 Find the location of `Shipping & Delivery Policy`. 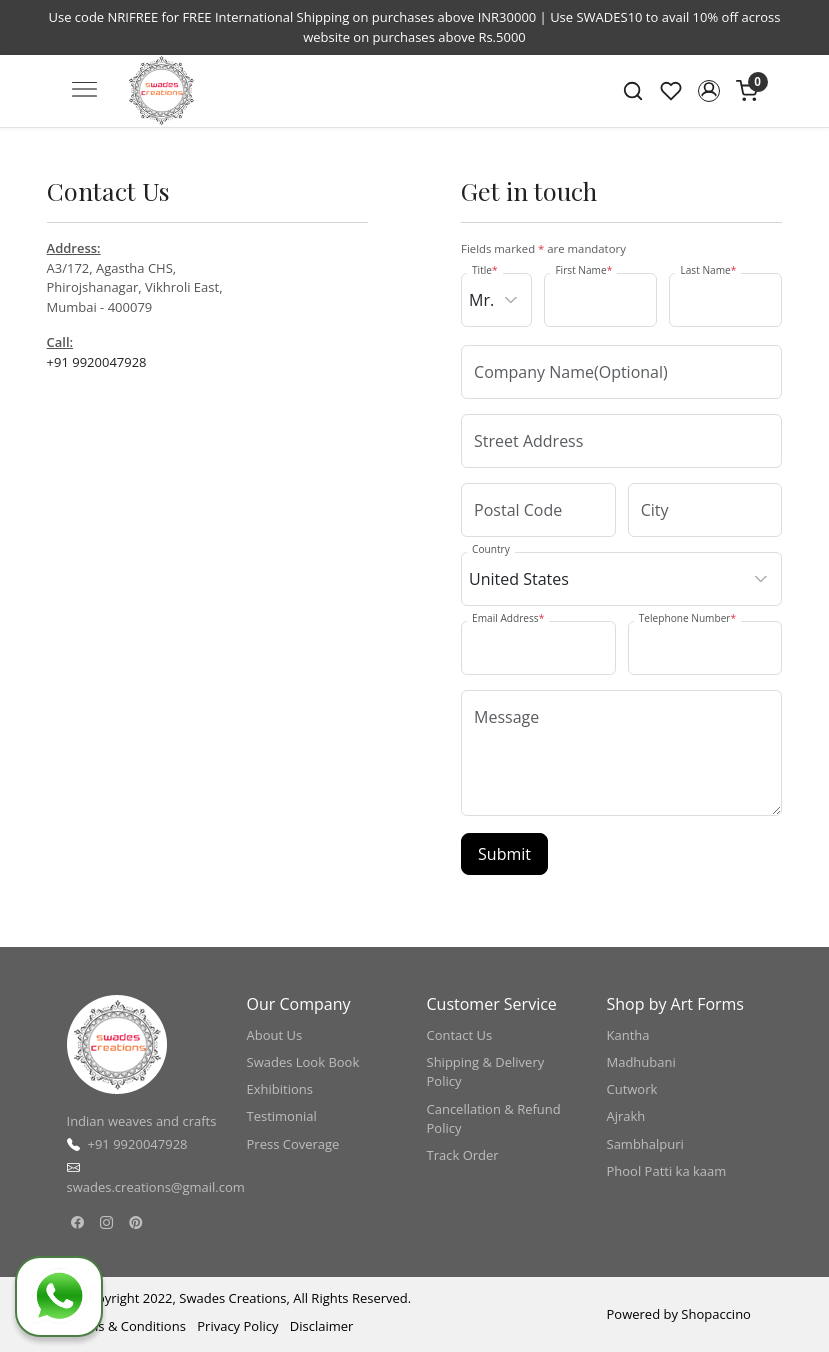

Shipping & Delivery Policy is located at coordinates (486, 1072).